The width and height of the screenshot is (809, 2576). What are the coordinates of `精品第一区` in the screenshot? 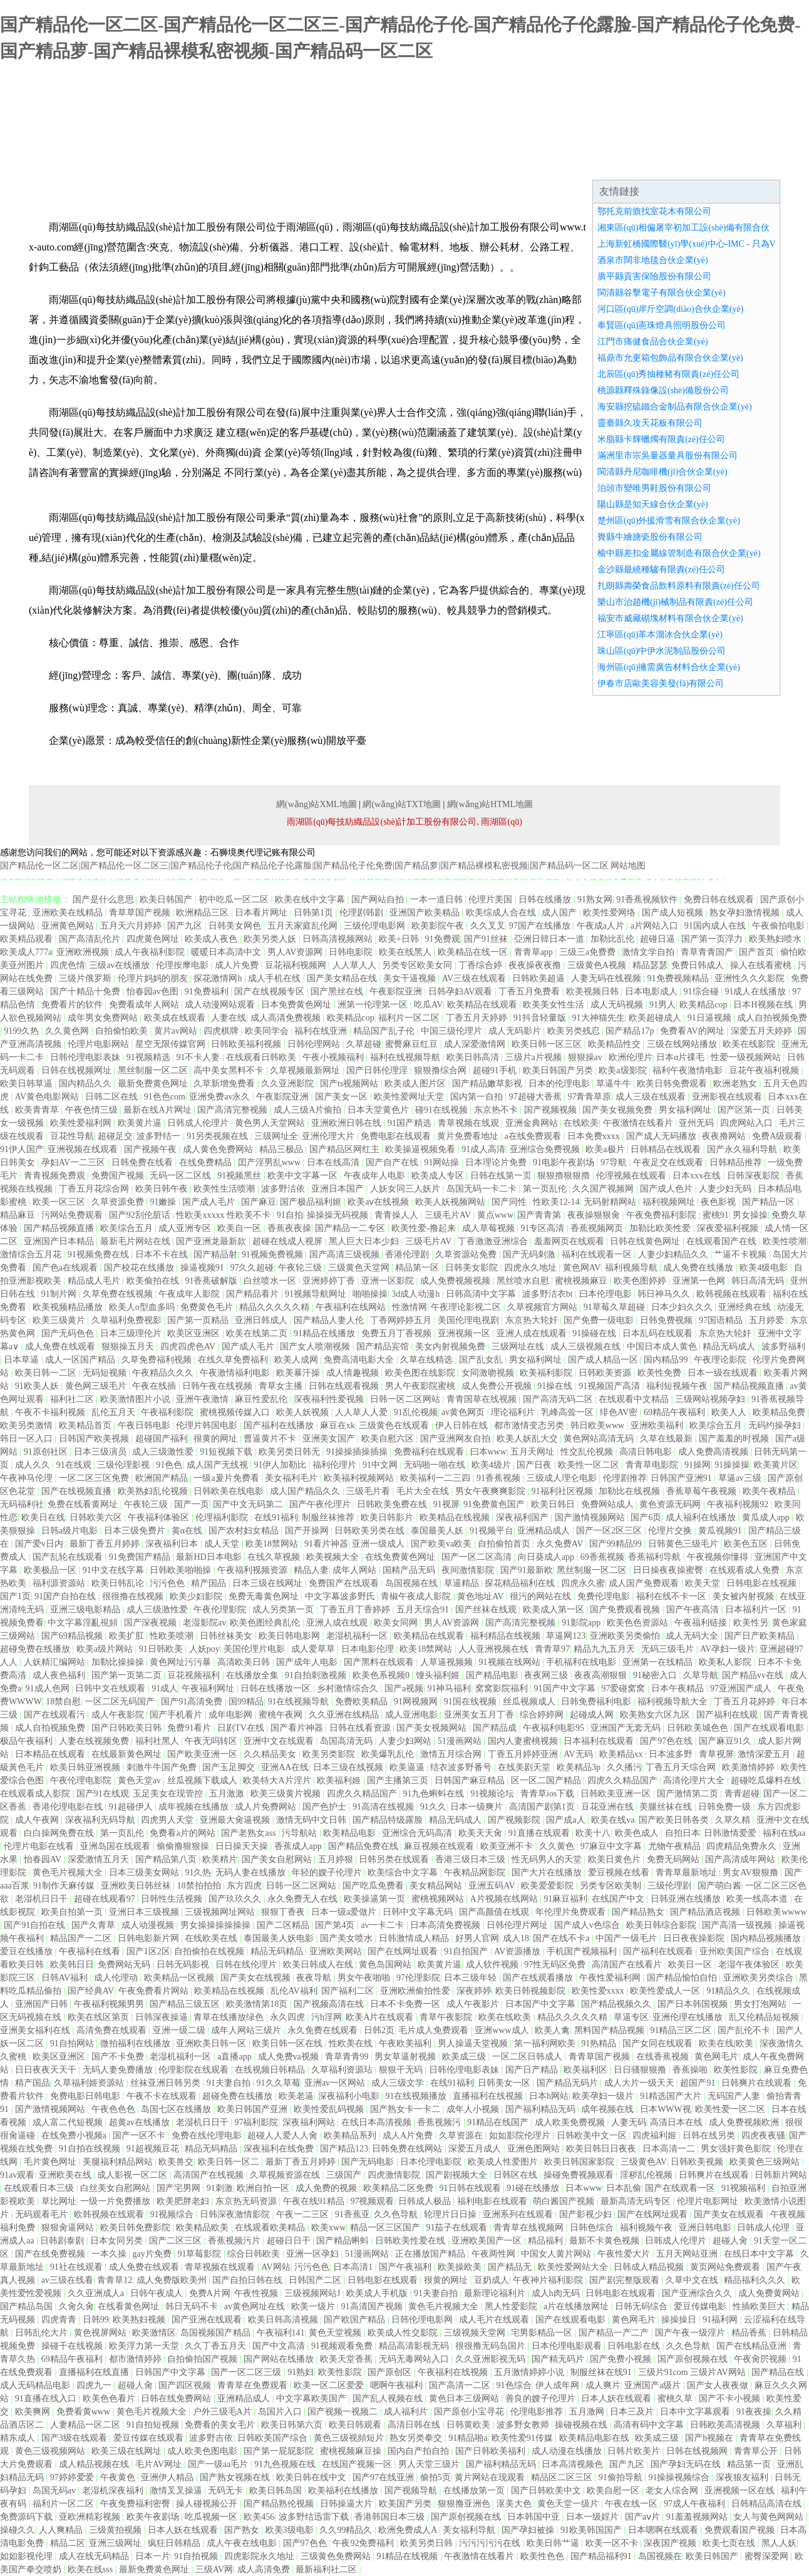 It's located at (418, 1267).